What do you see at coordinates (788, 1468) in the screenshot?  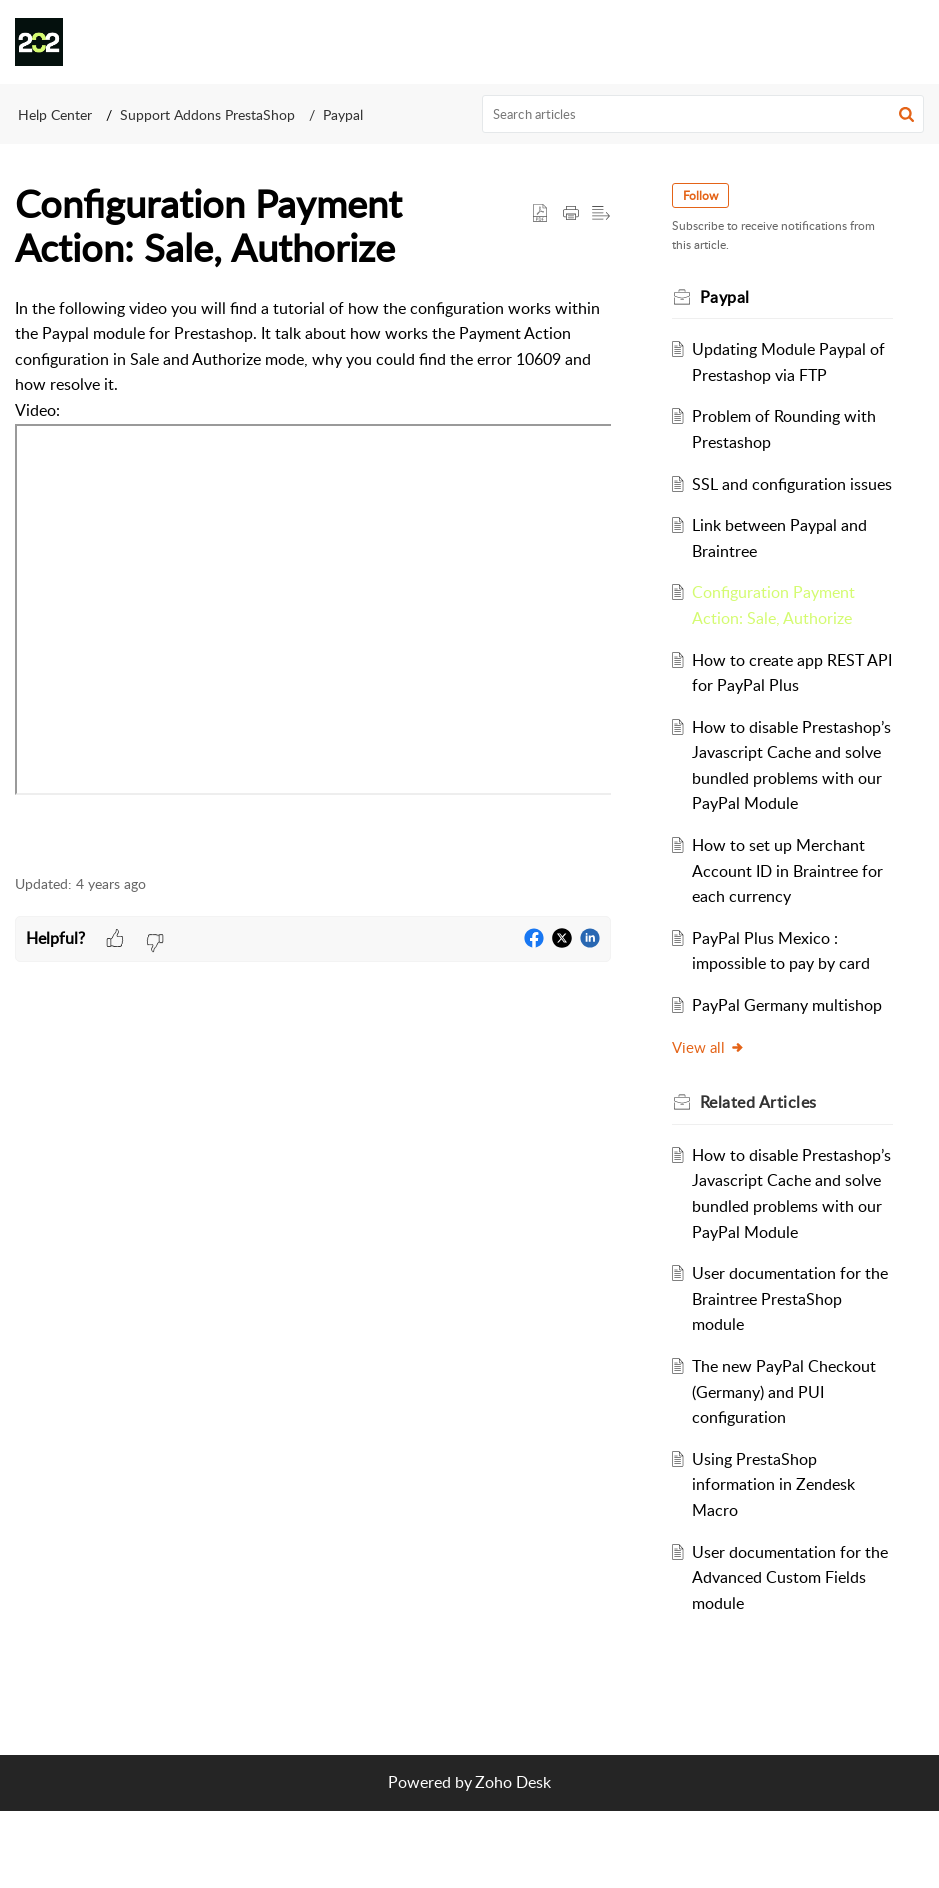 I see `The new PayPal Checkout (Germany) and PUI configuration` at bounding box center [788, 1468].